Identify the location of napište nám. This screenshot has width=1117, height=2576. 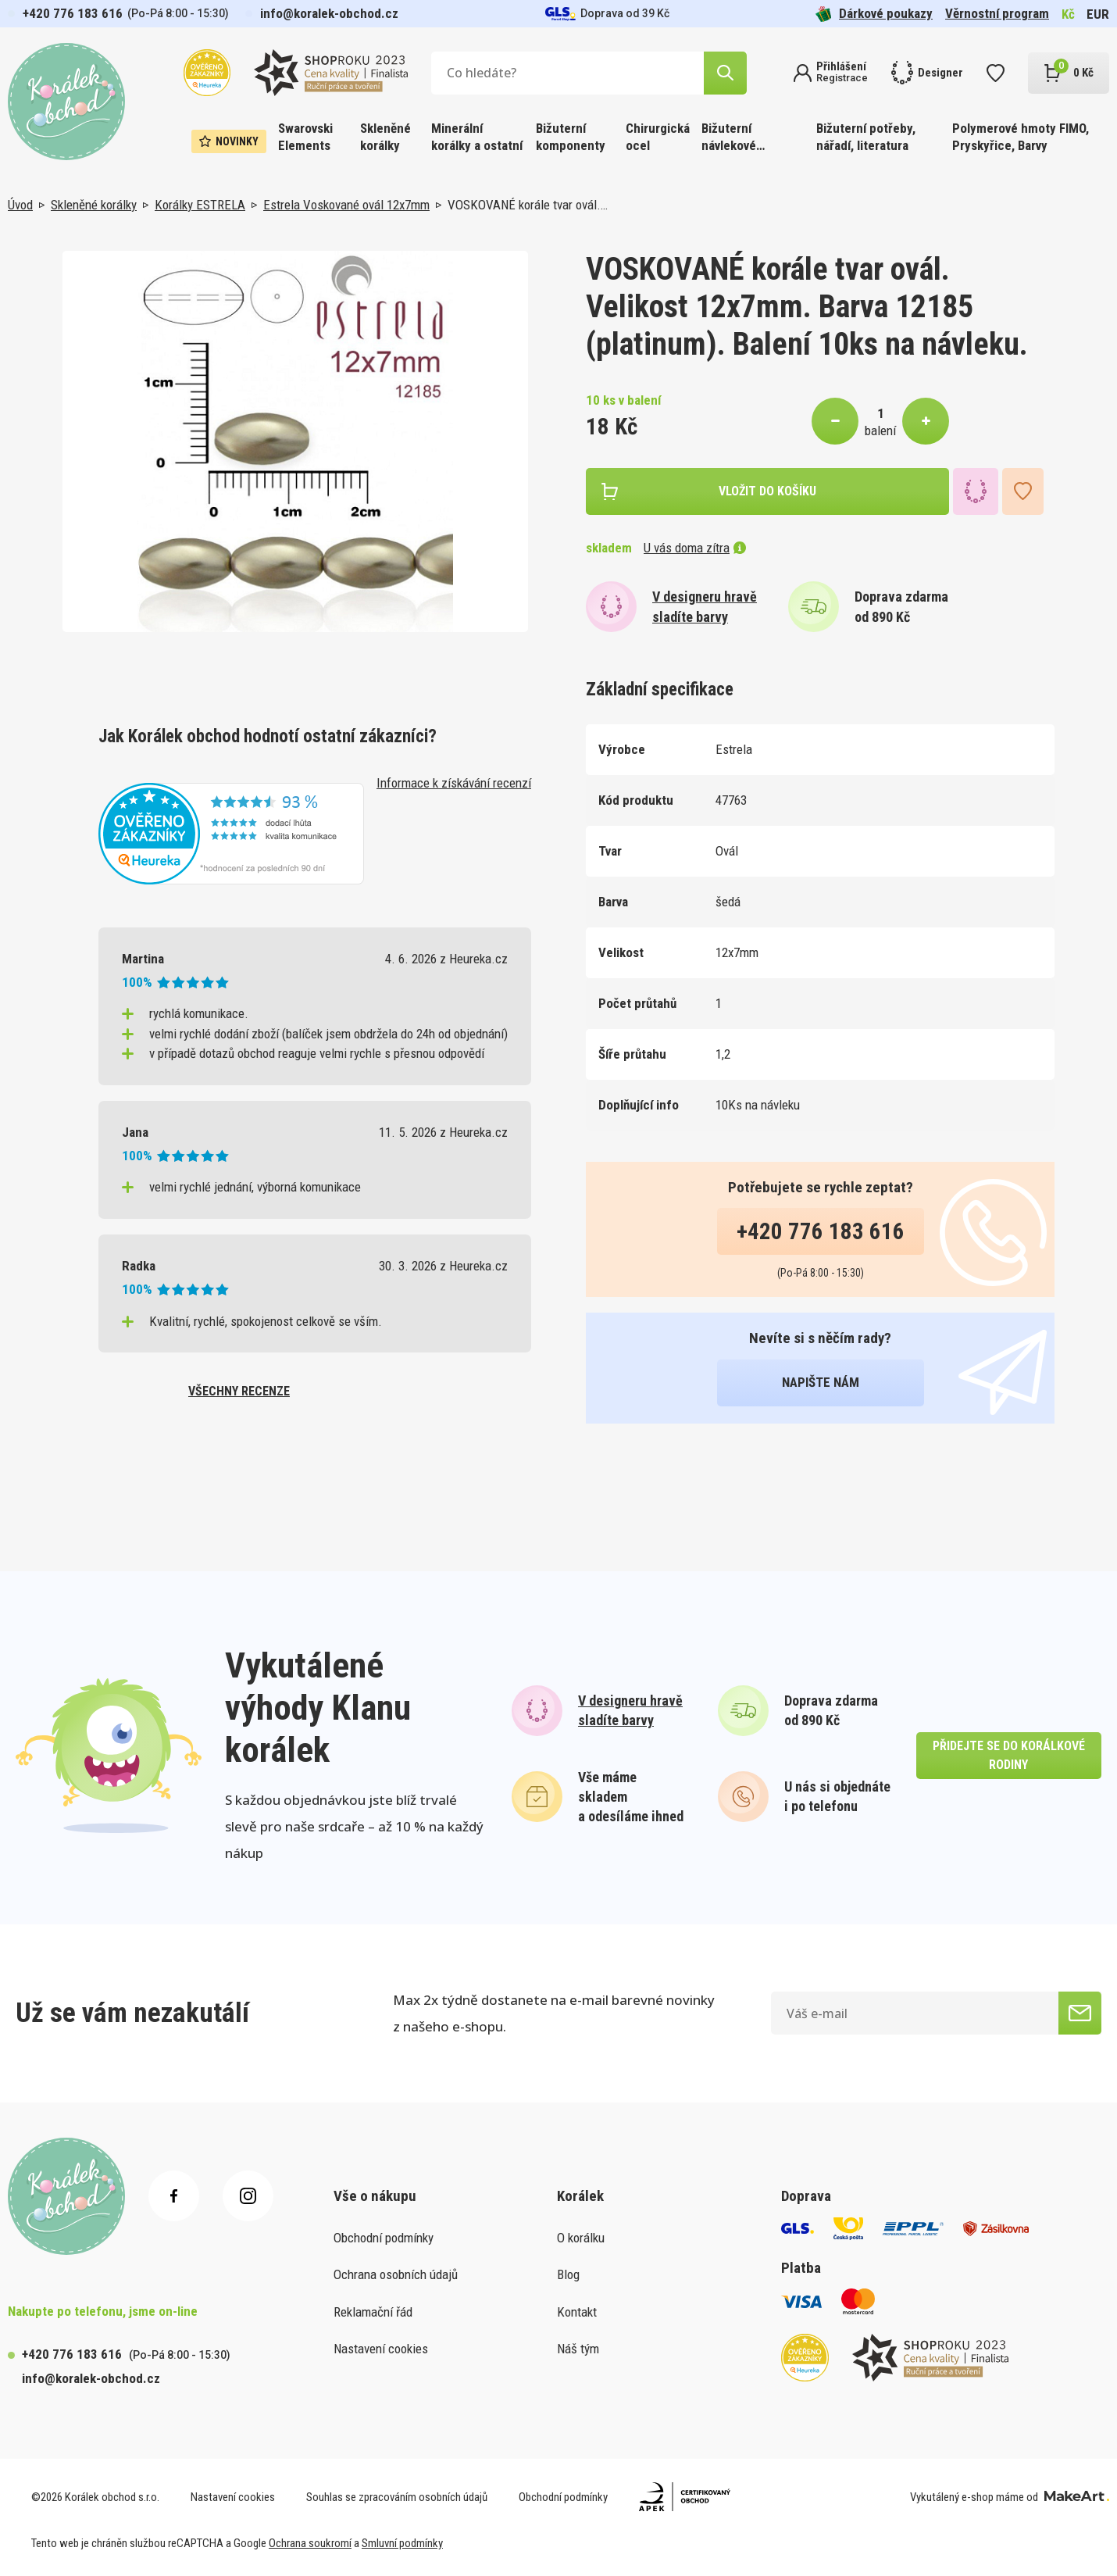
(820, 1382).